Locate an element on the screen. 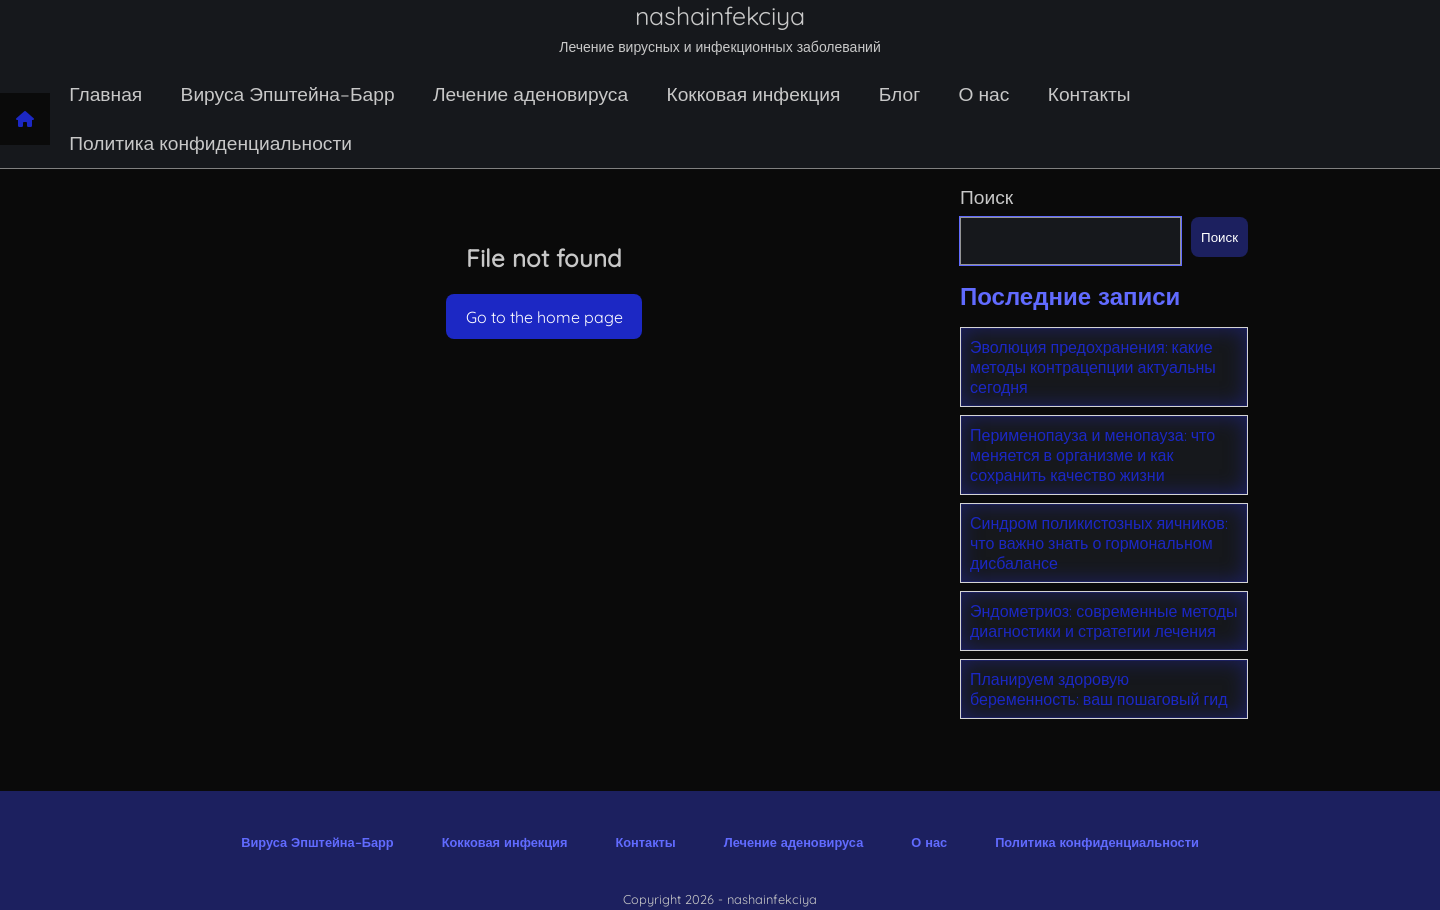  Эндометриоз: современные методы диагностики и стратегии лечения is located at coordinates (1103, 621).